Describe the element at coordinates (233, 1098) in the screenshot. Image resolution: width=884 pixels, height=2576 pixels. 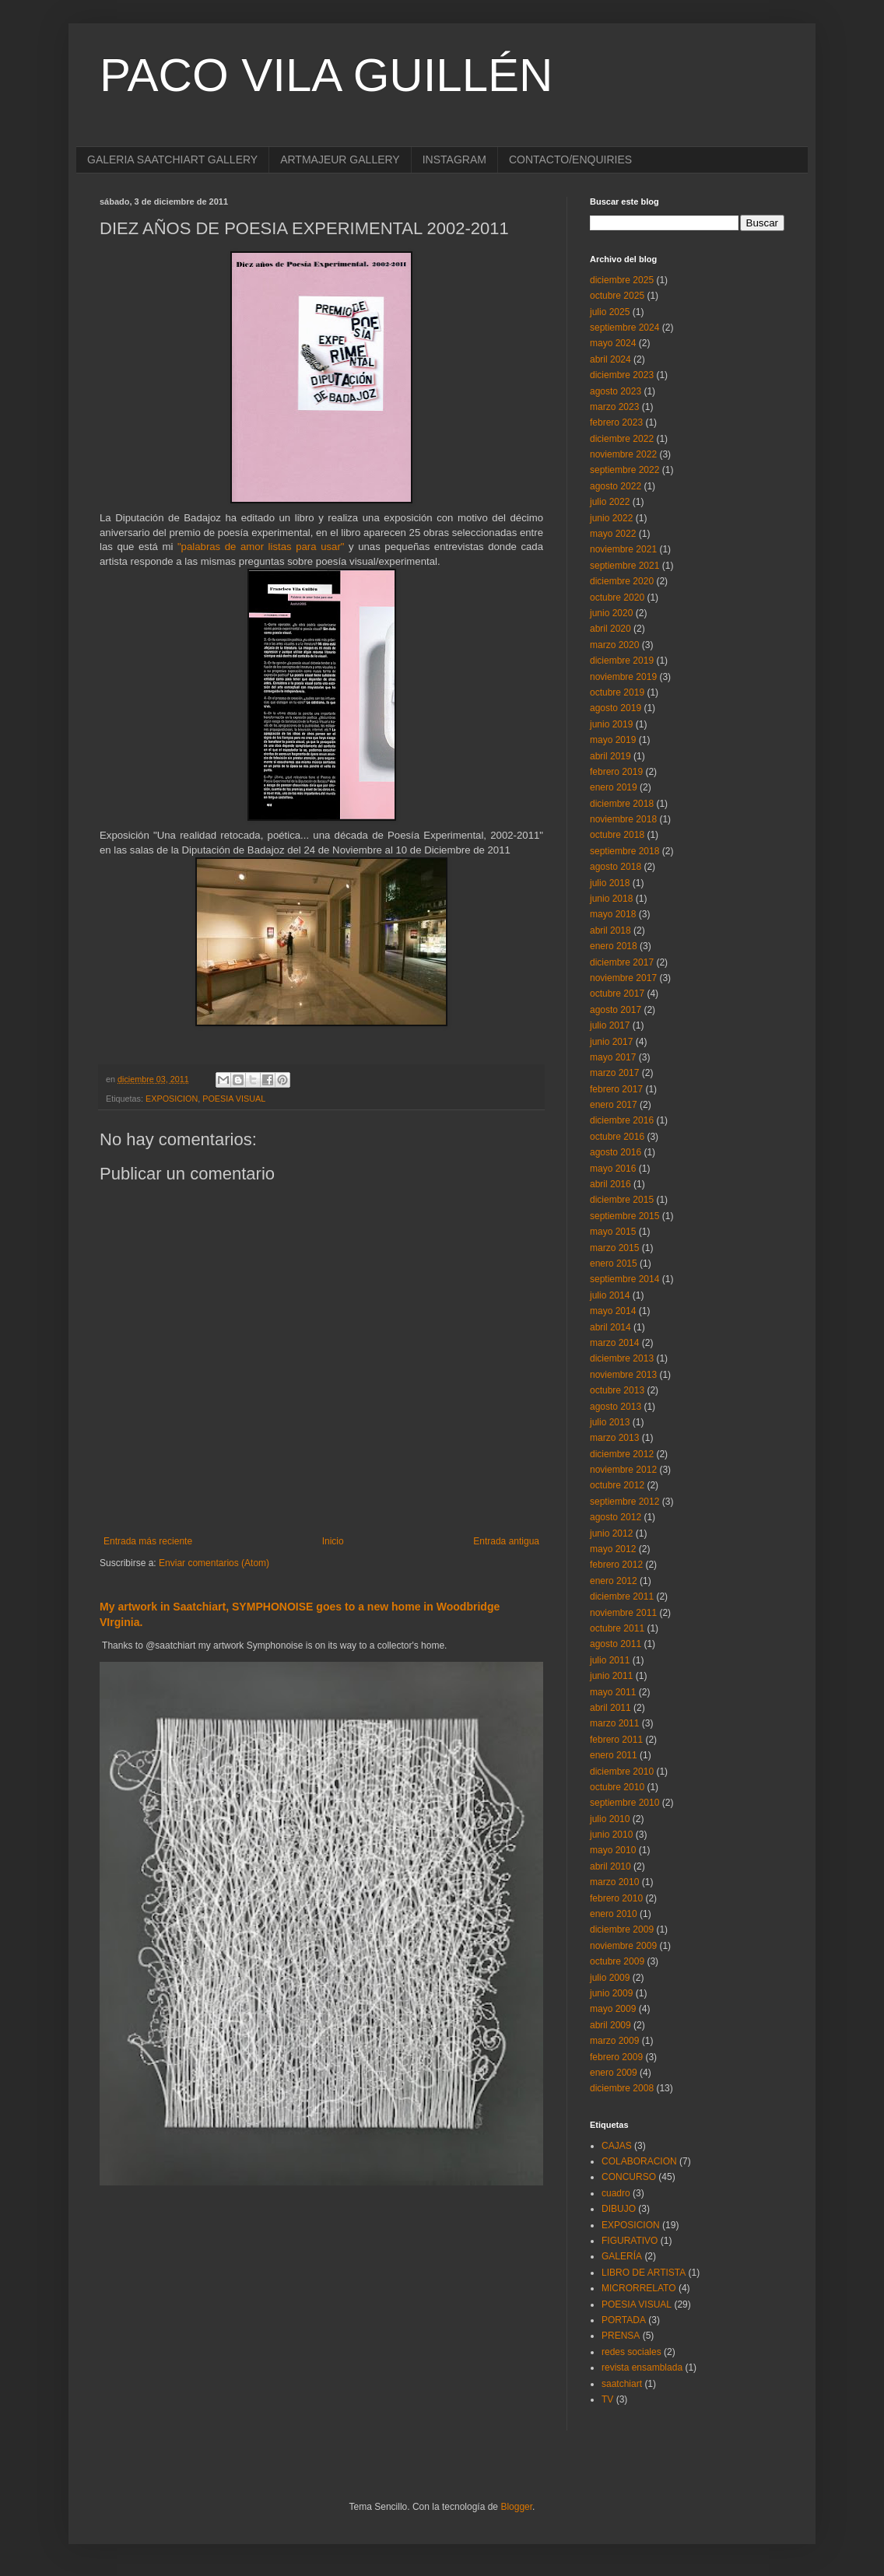
I see `POESIA VISUAL` at that location.